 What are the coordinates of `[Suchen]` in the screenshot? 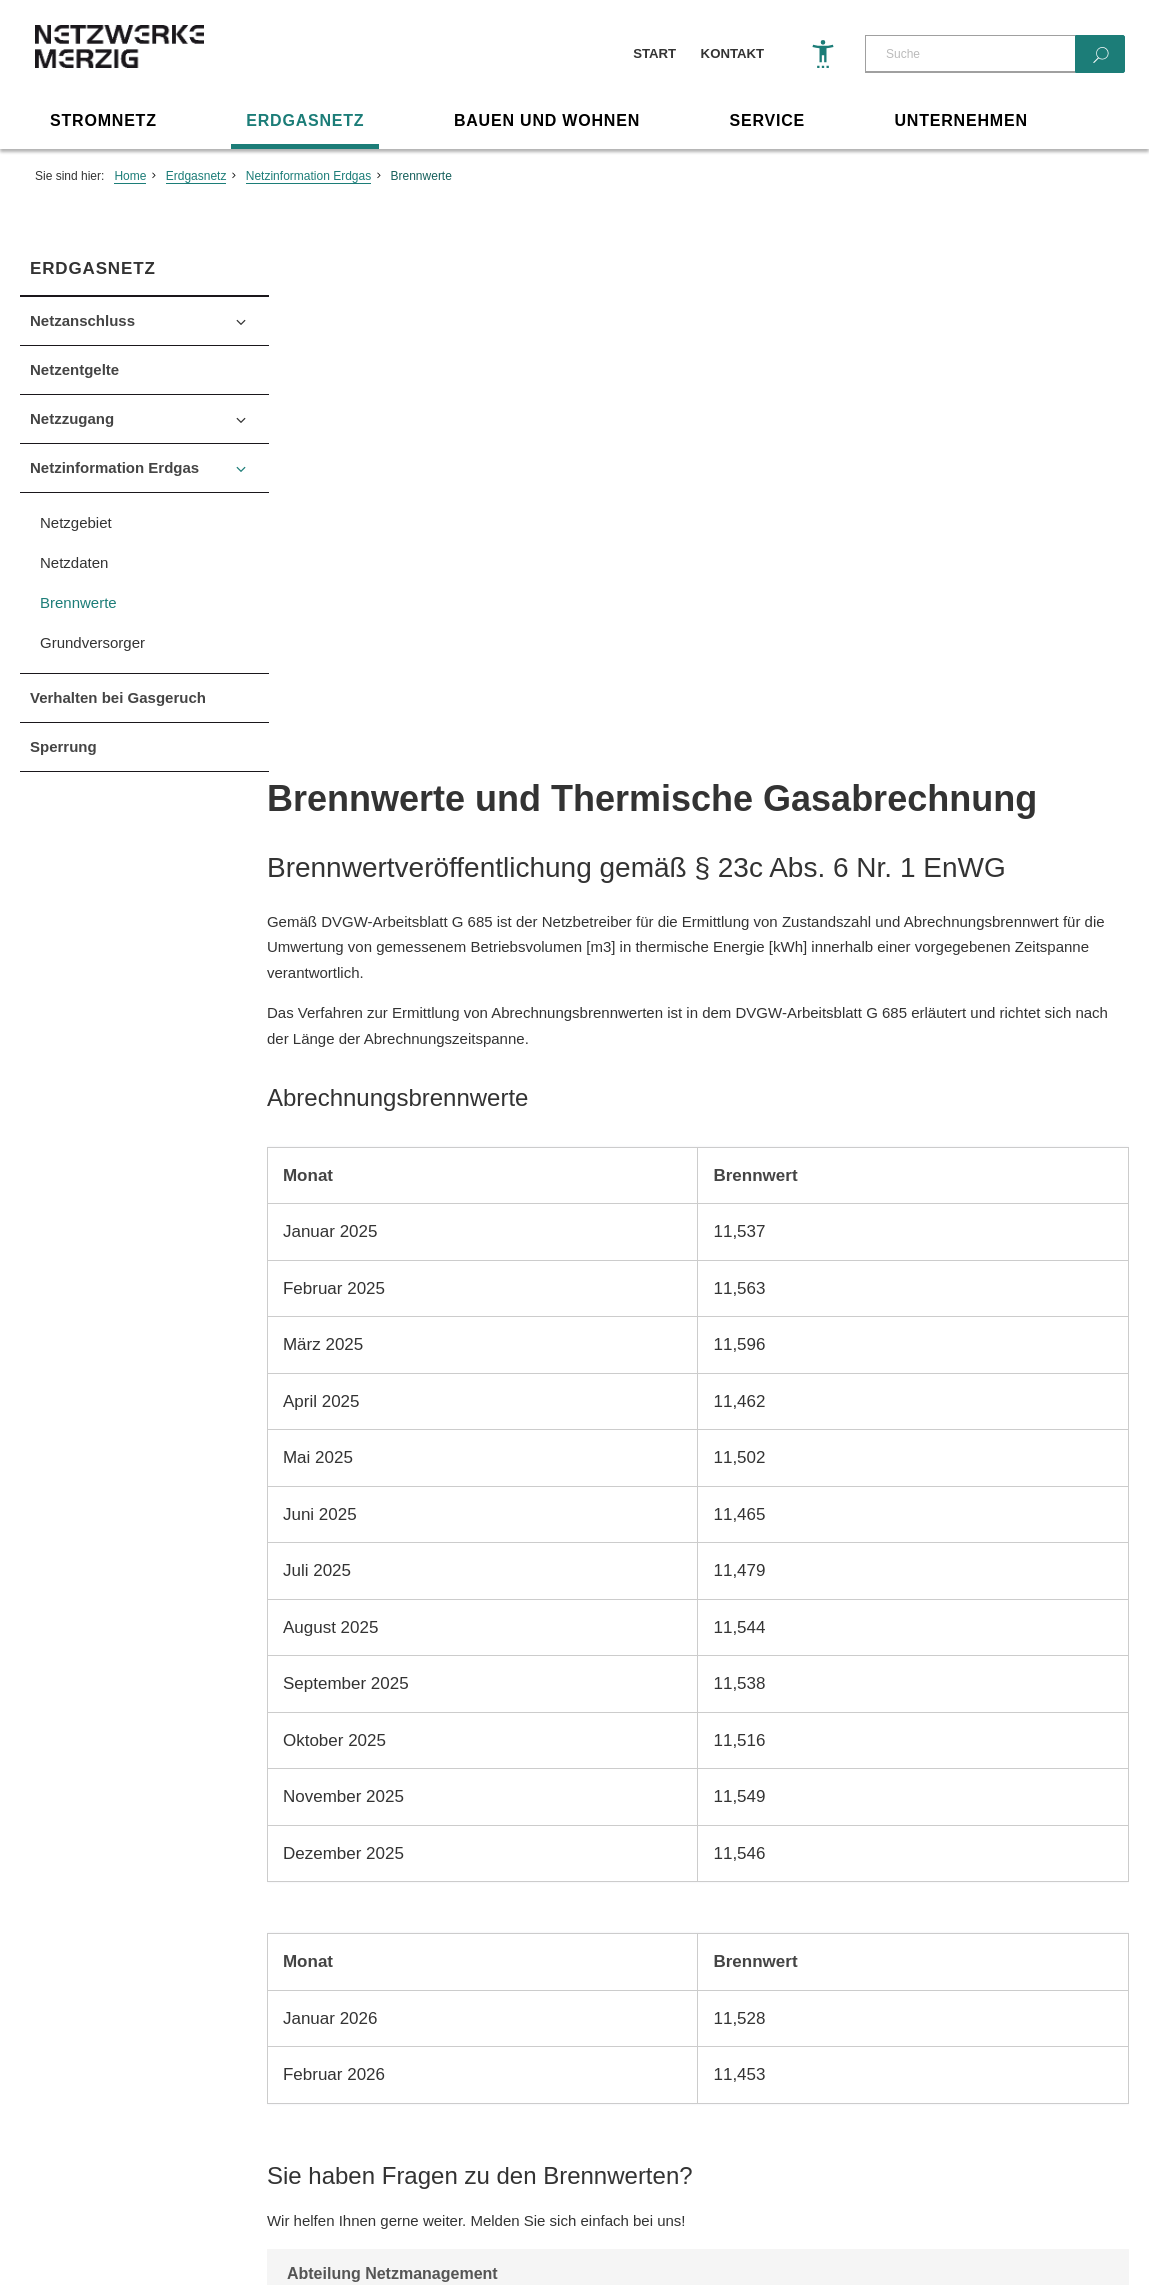 It's located at (1100, 54).